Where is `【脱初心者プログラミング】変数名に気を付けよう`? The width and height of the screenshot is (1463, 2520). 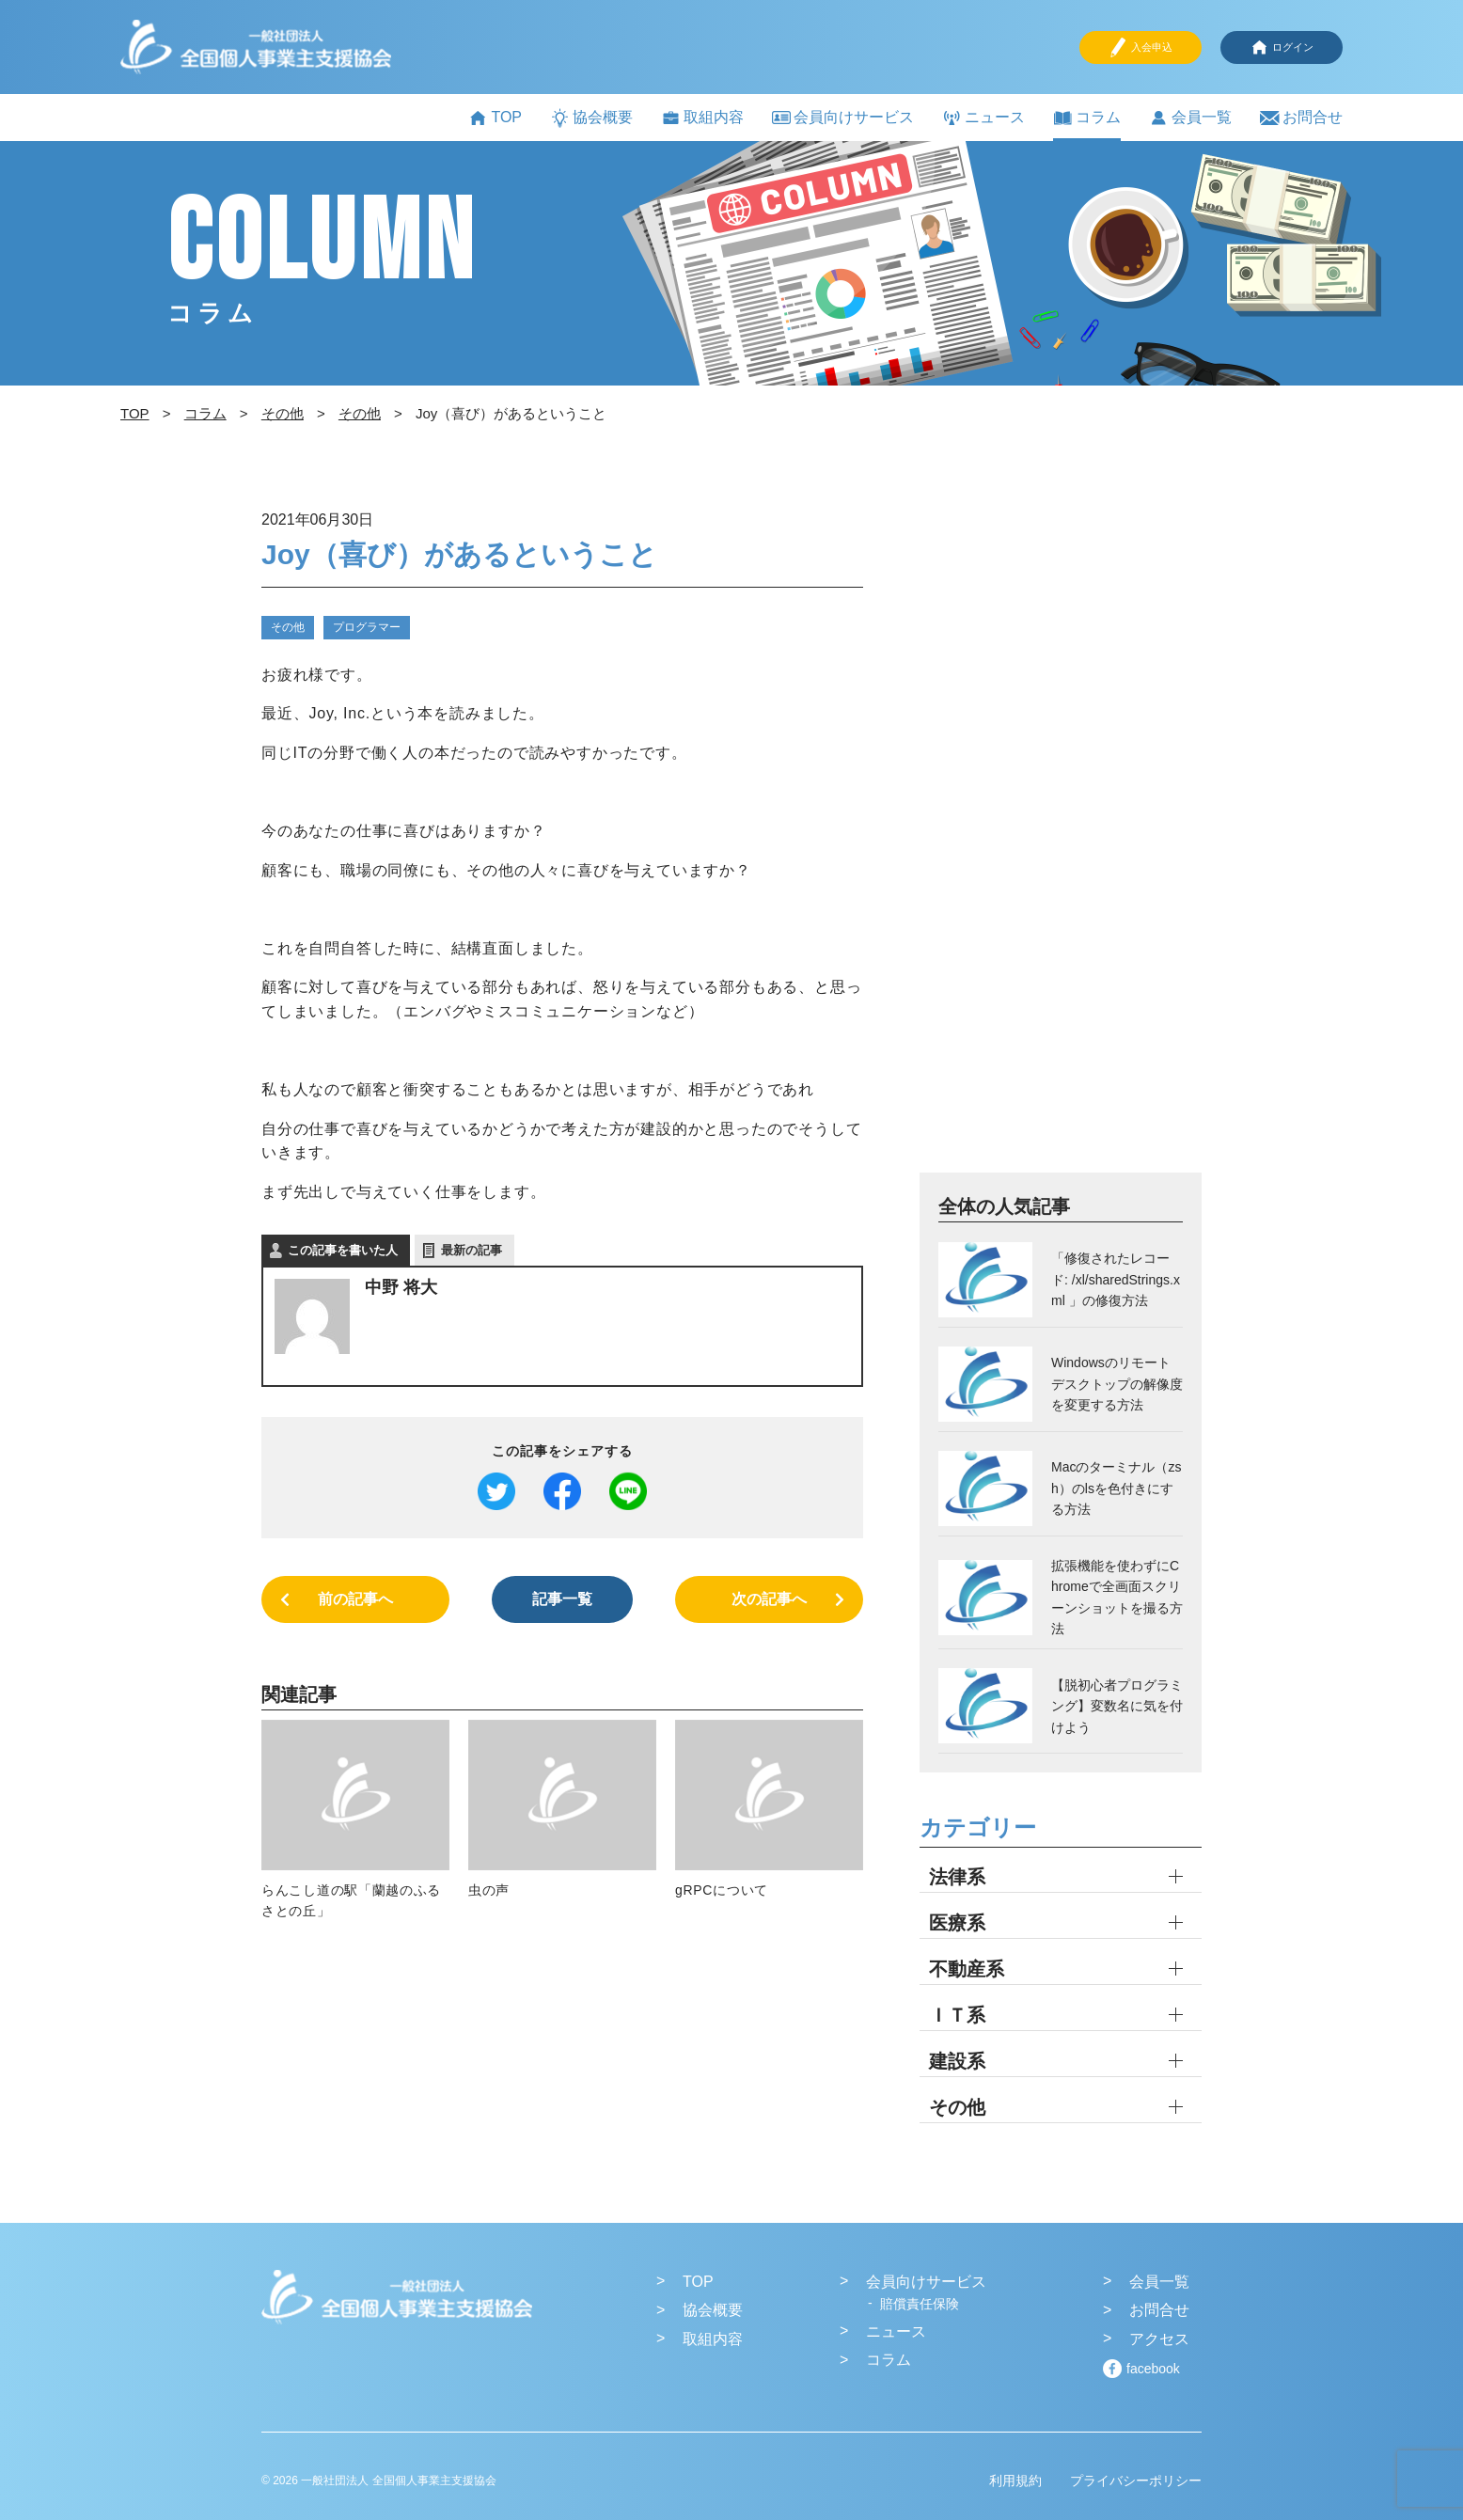 【脱初心者プログラミング】変数名に気を付けよう is located at coordinates (1117, 1706).